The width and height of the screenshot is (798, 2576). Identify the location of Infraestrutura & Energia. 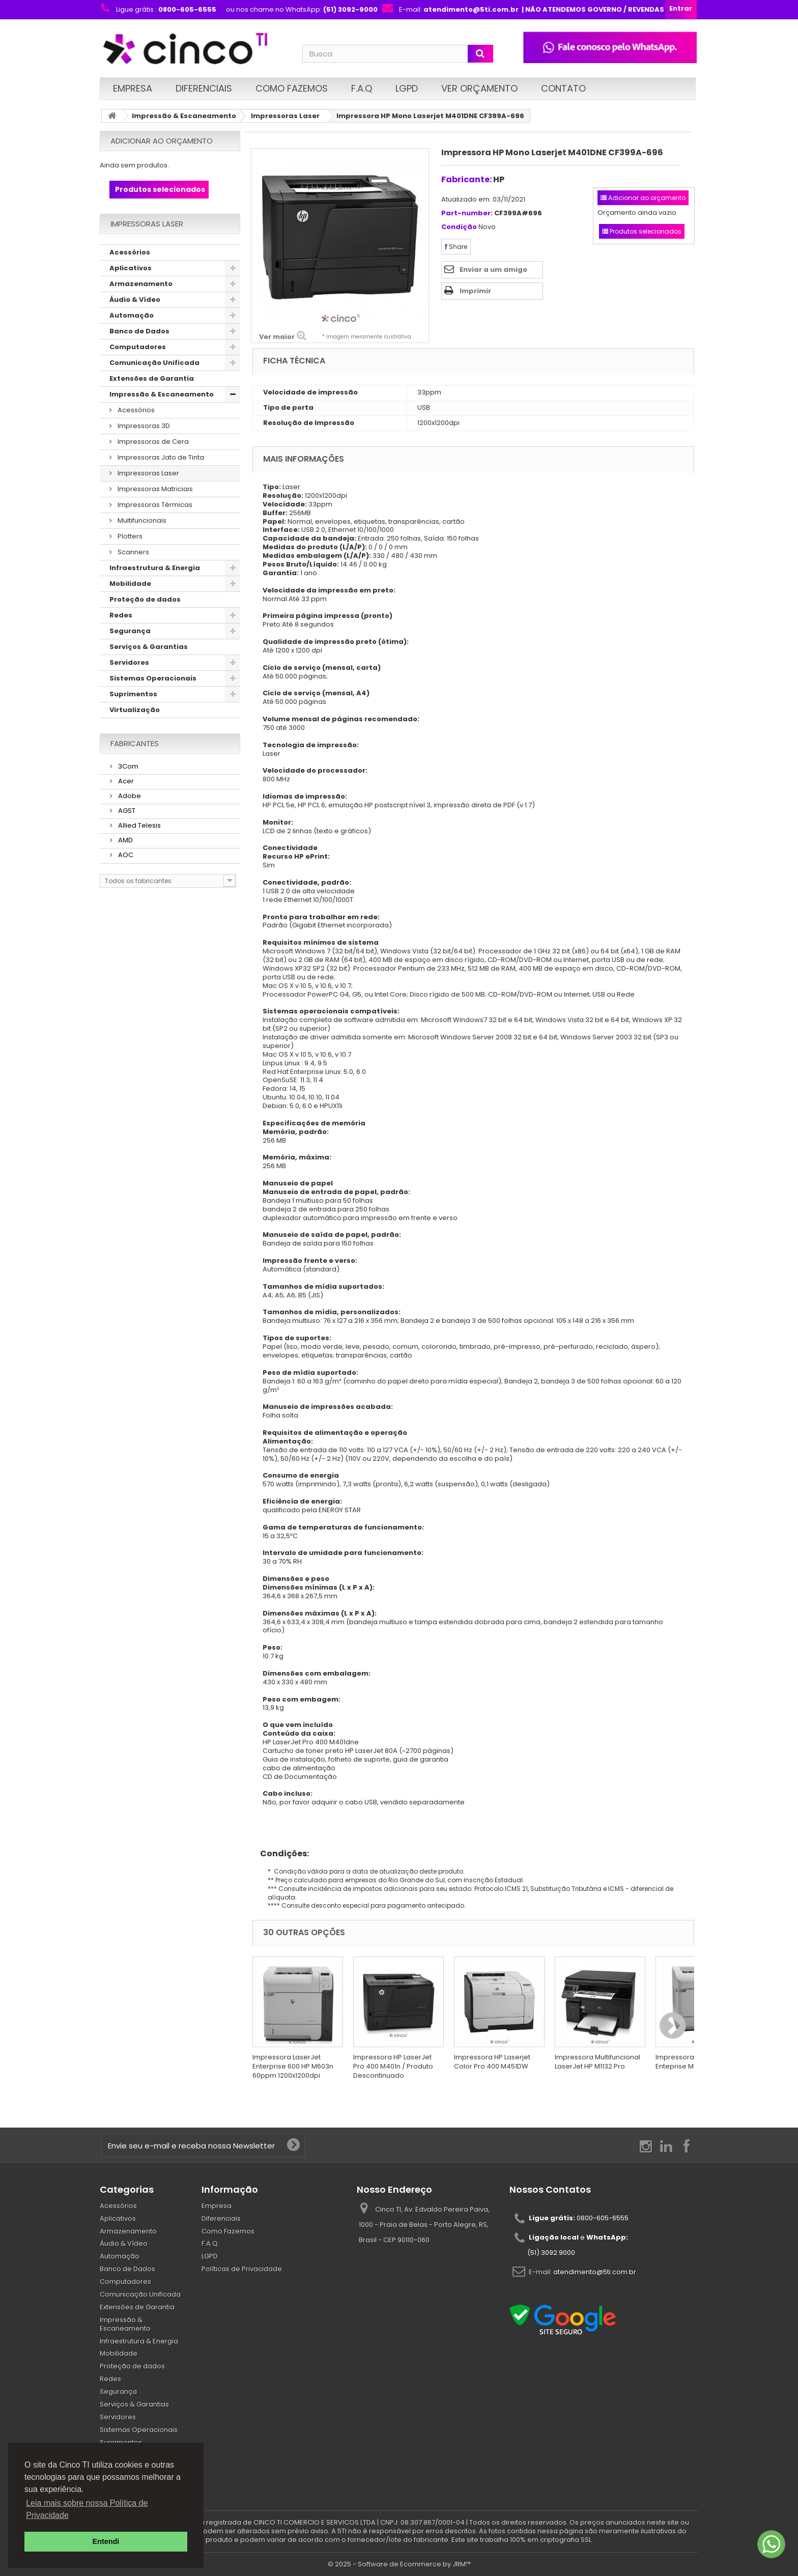
(154, 568).